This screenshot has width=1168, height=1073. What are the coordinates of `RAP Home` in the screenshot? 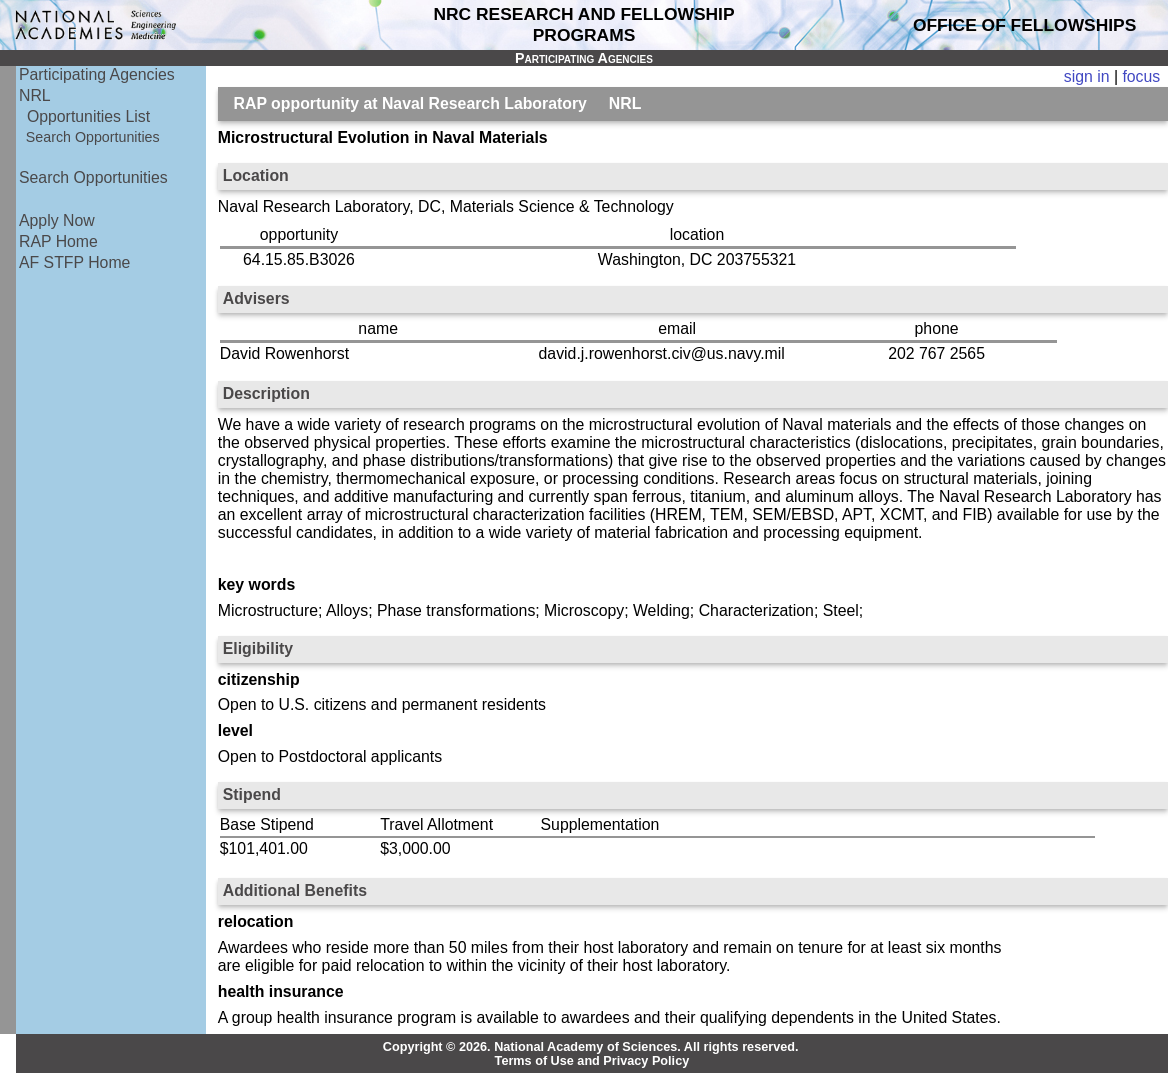 It's located at (58, 241).